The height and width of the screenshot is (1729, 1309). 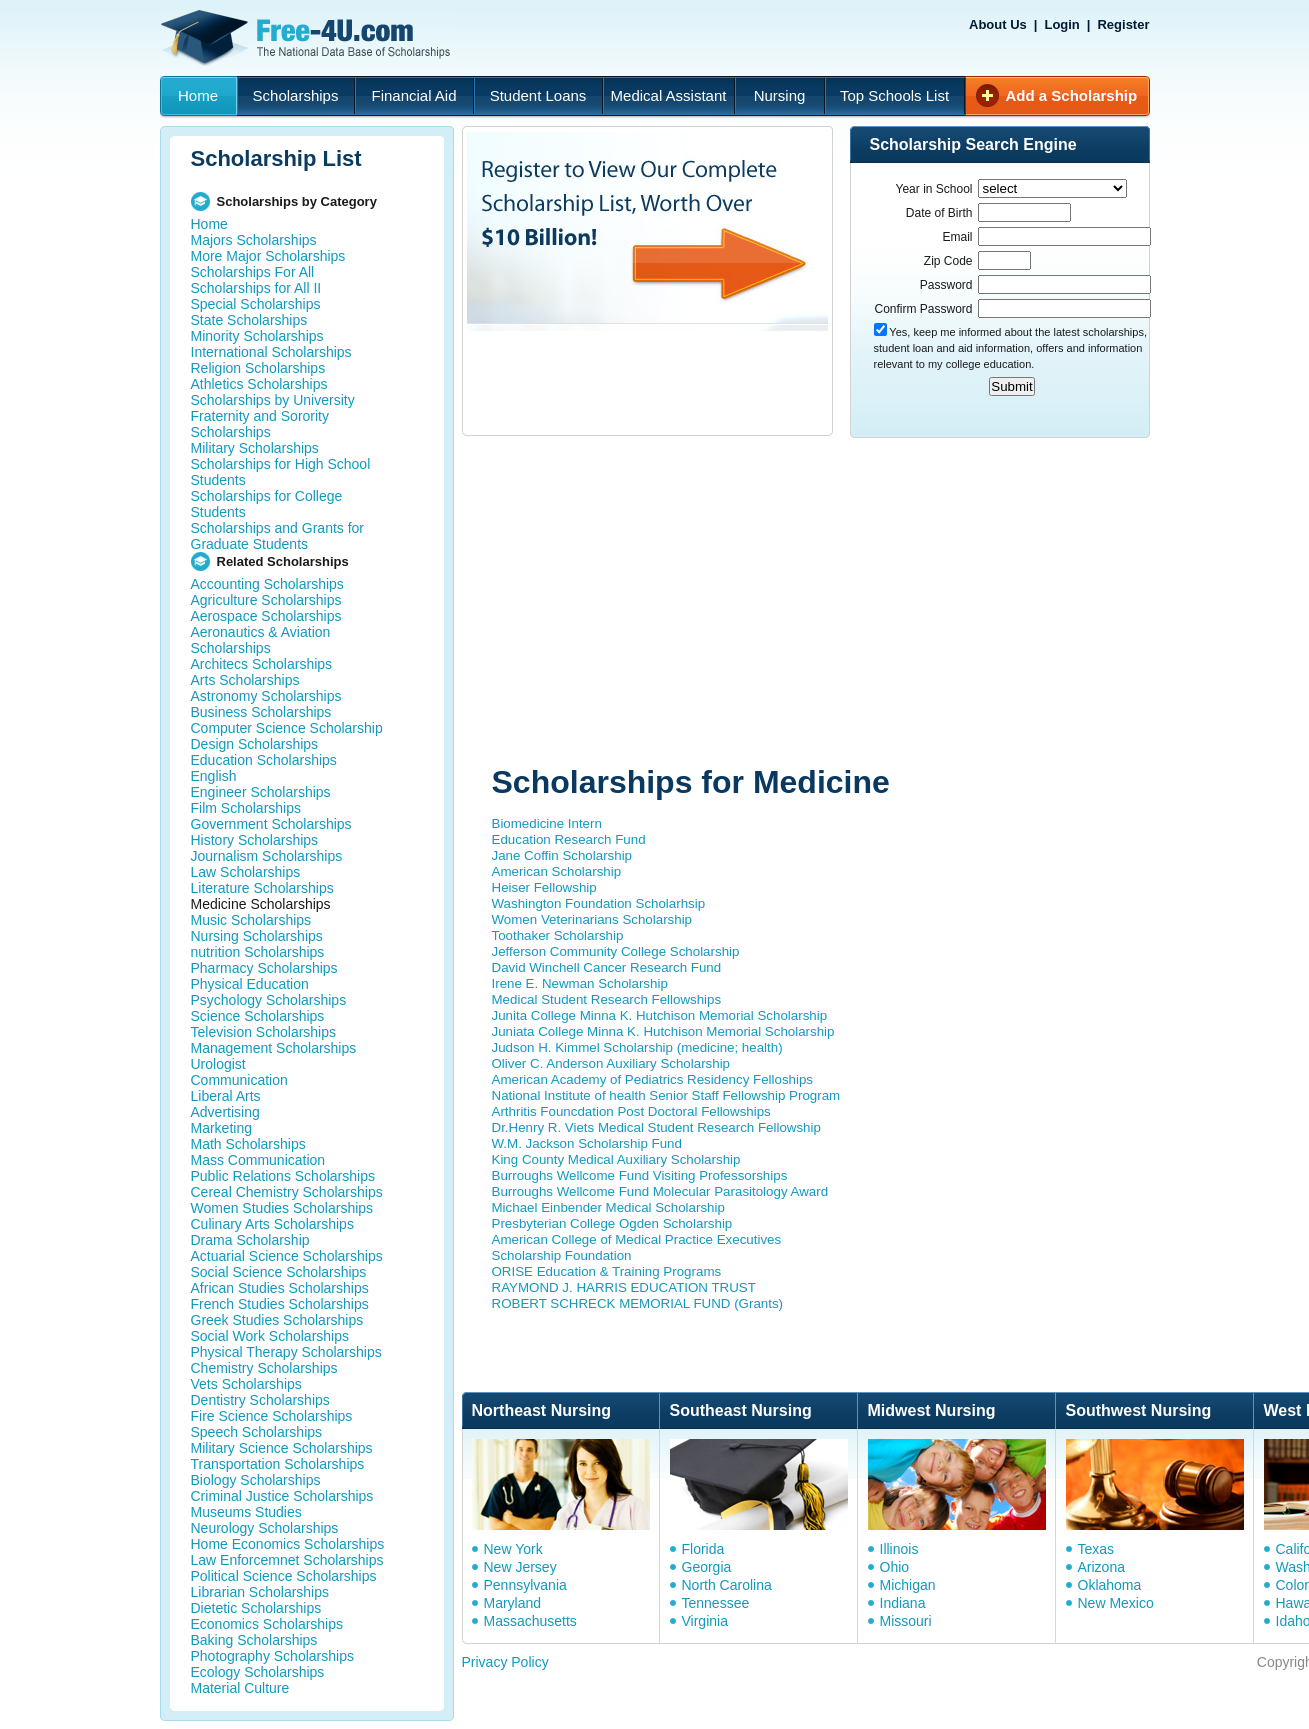 What do you see at coordinates (264, 1368) in the screenshot?
I see `Chemistry Scholarships` at bounding box center [264, 1368].